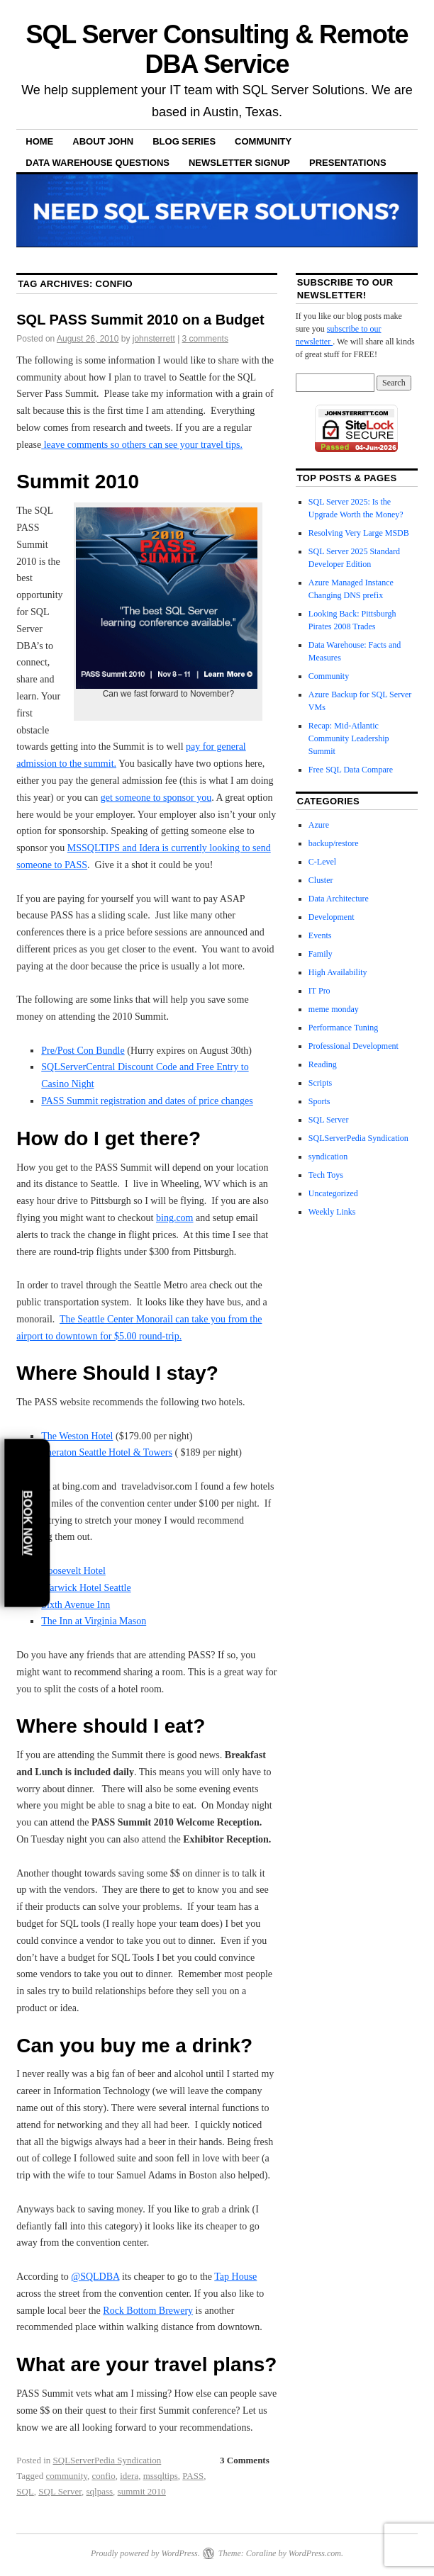  I want to click on Roosevelt Hotel, so click(73, 1570).